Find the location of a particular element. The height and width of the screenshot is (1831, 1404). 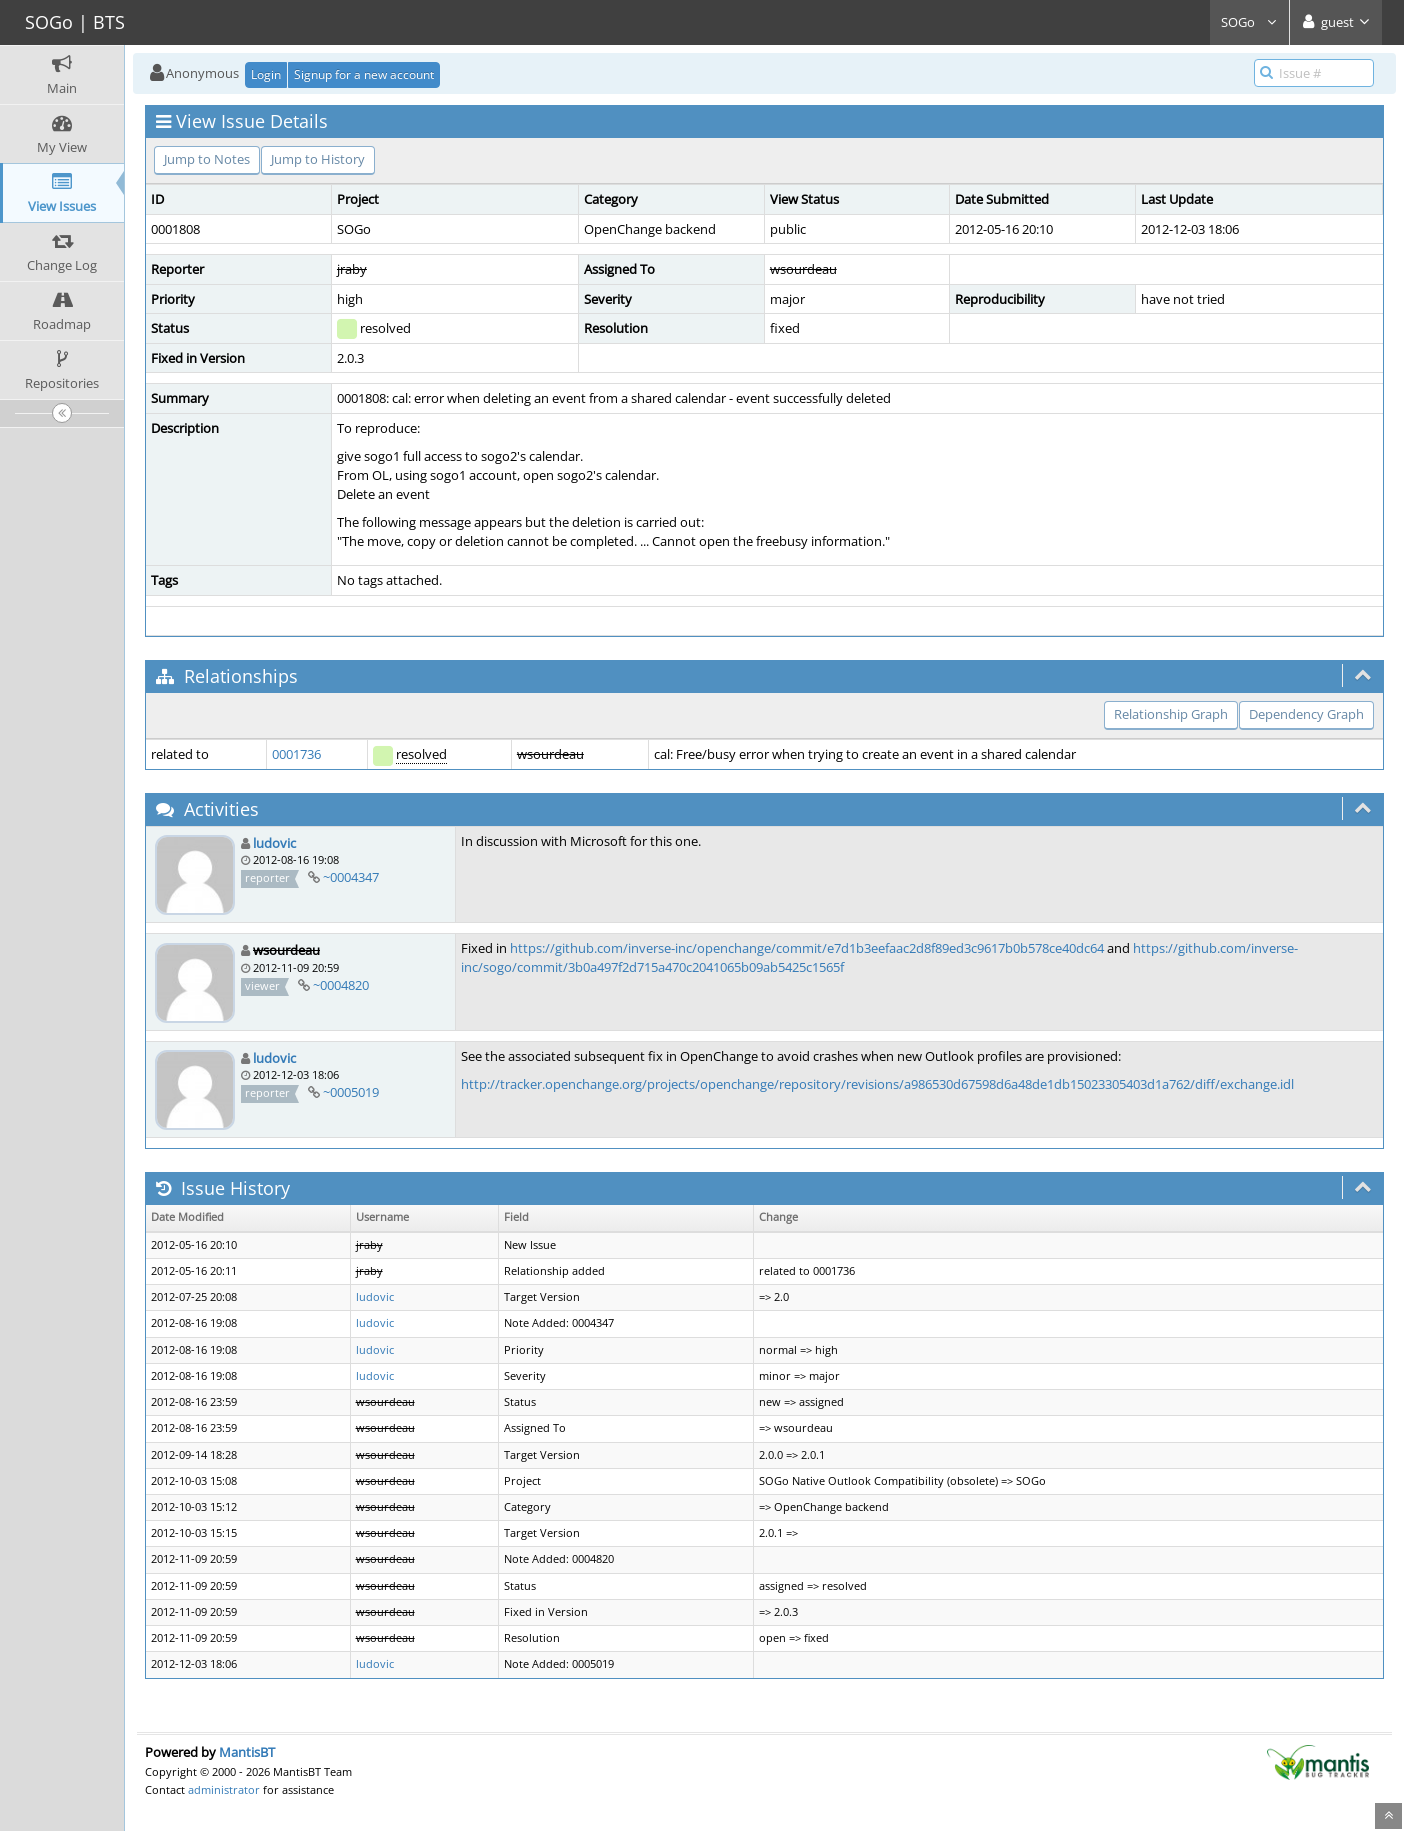

~0004820 is located at coordinates (341, 985).